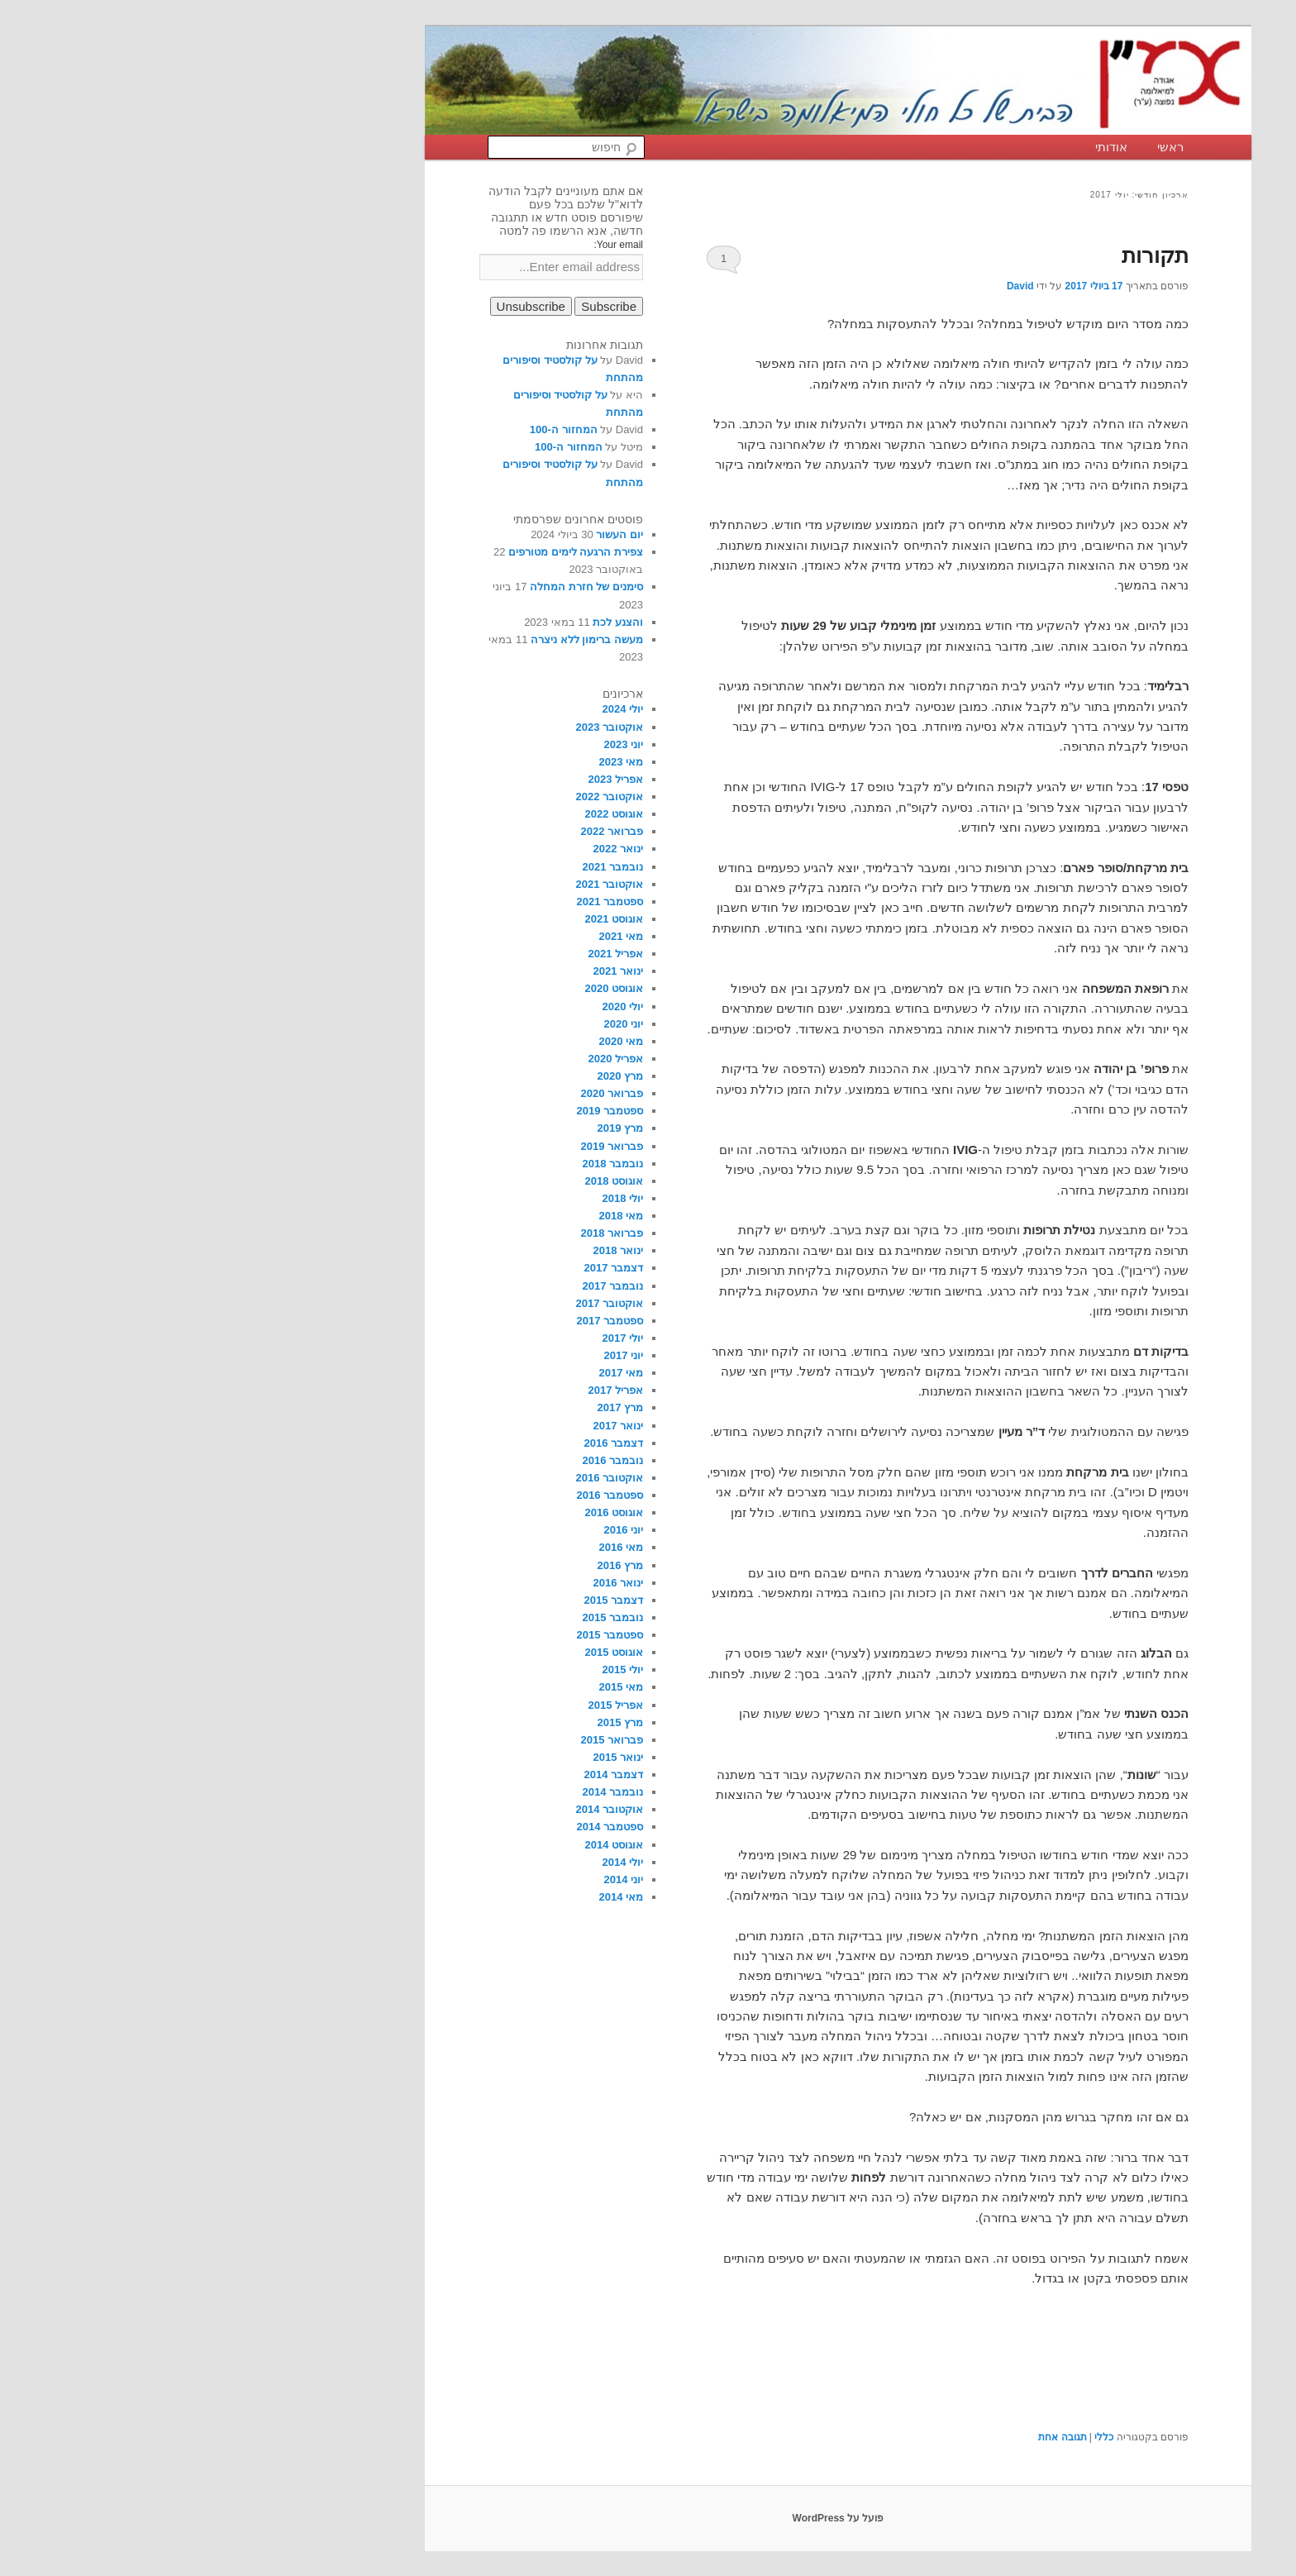  What do you see at coordinates (428, 1425) in the screenshot?
I see `ינואר 2017` at bounding box center [428, 1425].